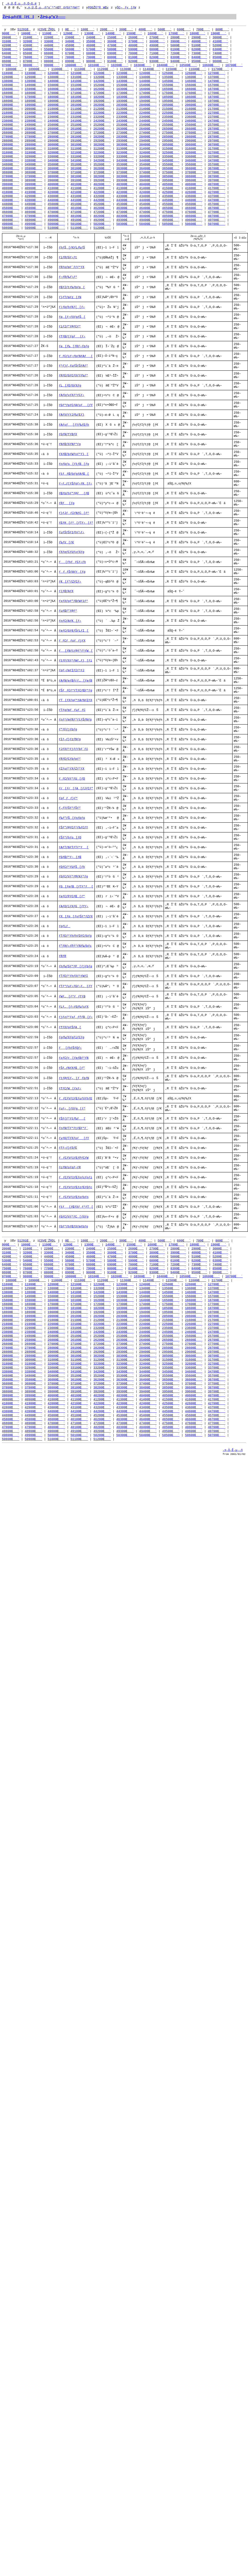 This screenshot has width=248, height=2576. What do you see at coordinates (193, 123) in the screenshot?
I see `23600Œ`` at bounding box center [193, 123].